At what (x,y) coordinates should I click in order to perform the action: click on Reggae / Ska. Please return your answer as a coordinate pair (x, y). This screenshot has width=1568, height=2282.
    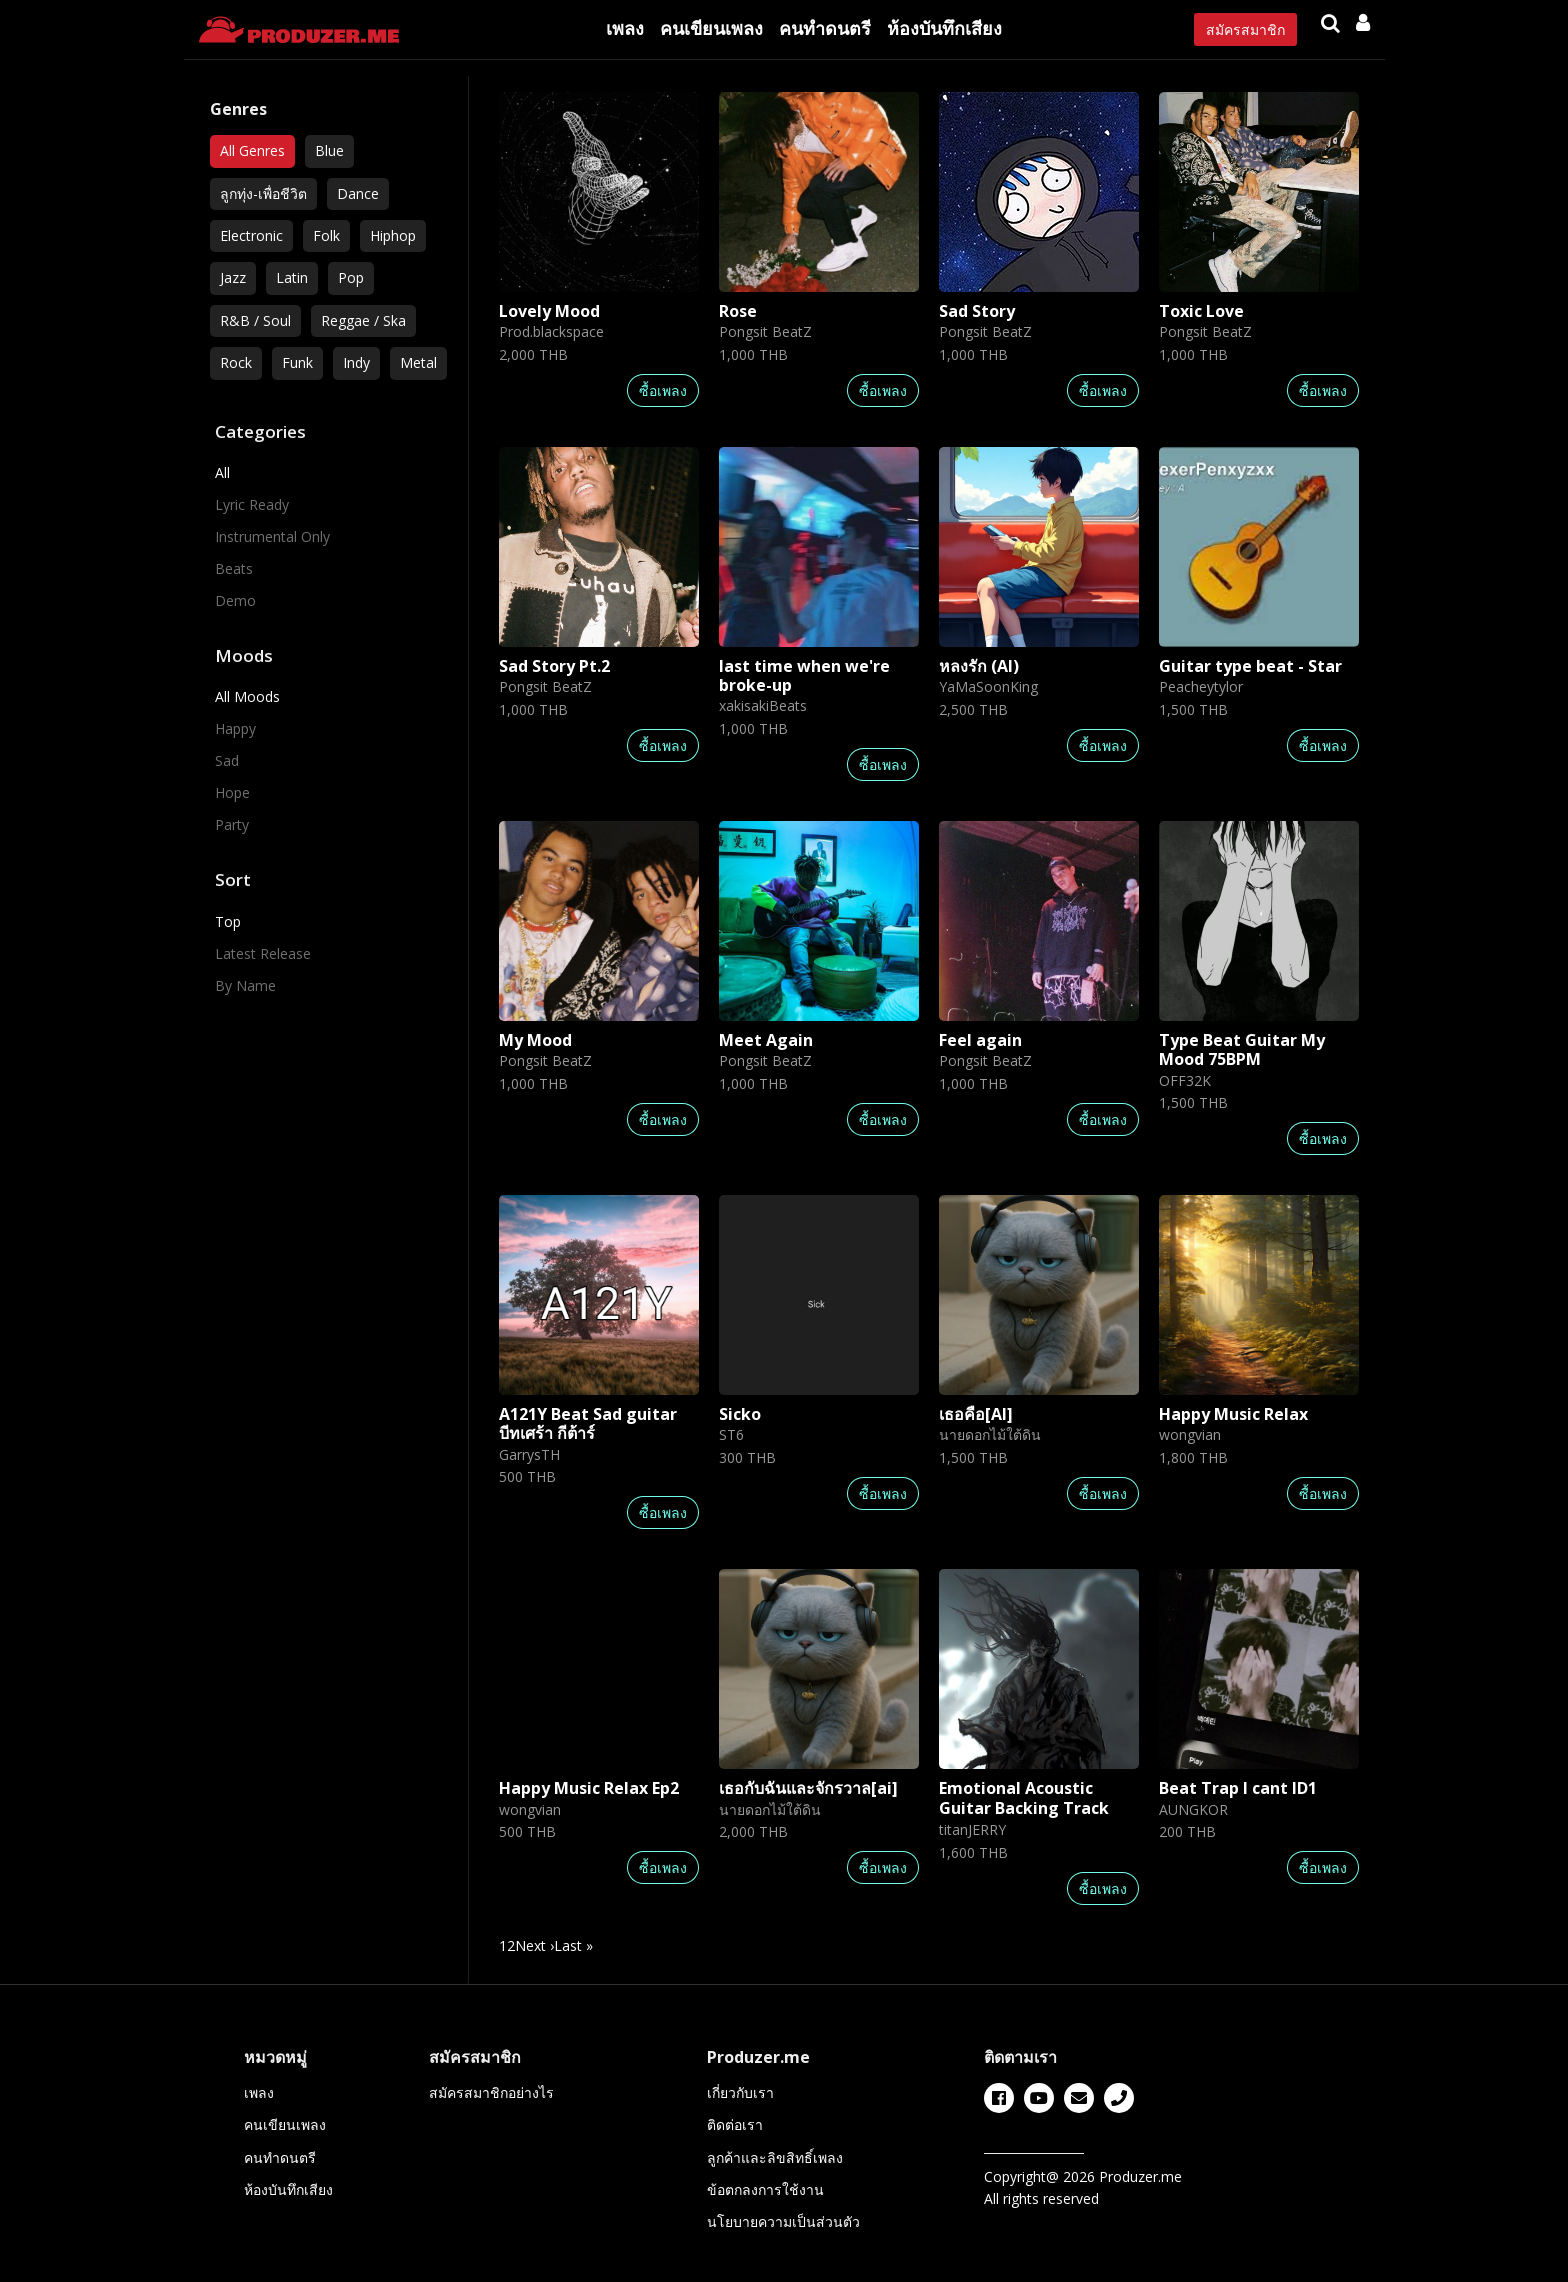
    Looking at the image, I should click on (363, 320).